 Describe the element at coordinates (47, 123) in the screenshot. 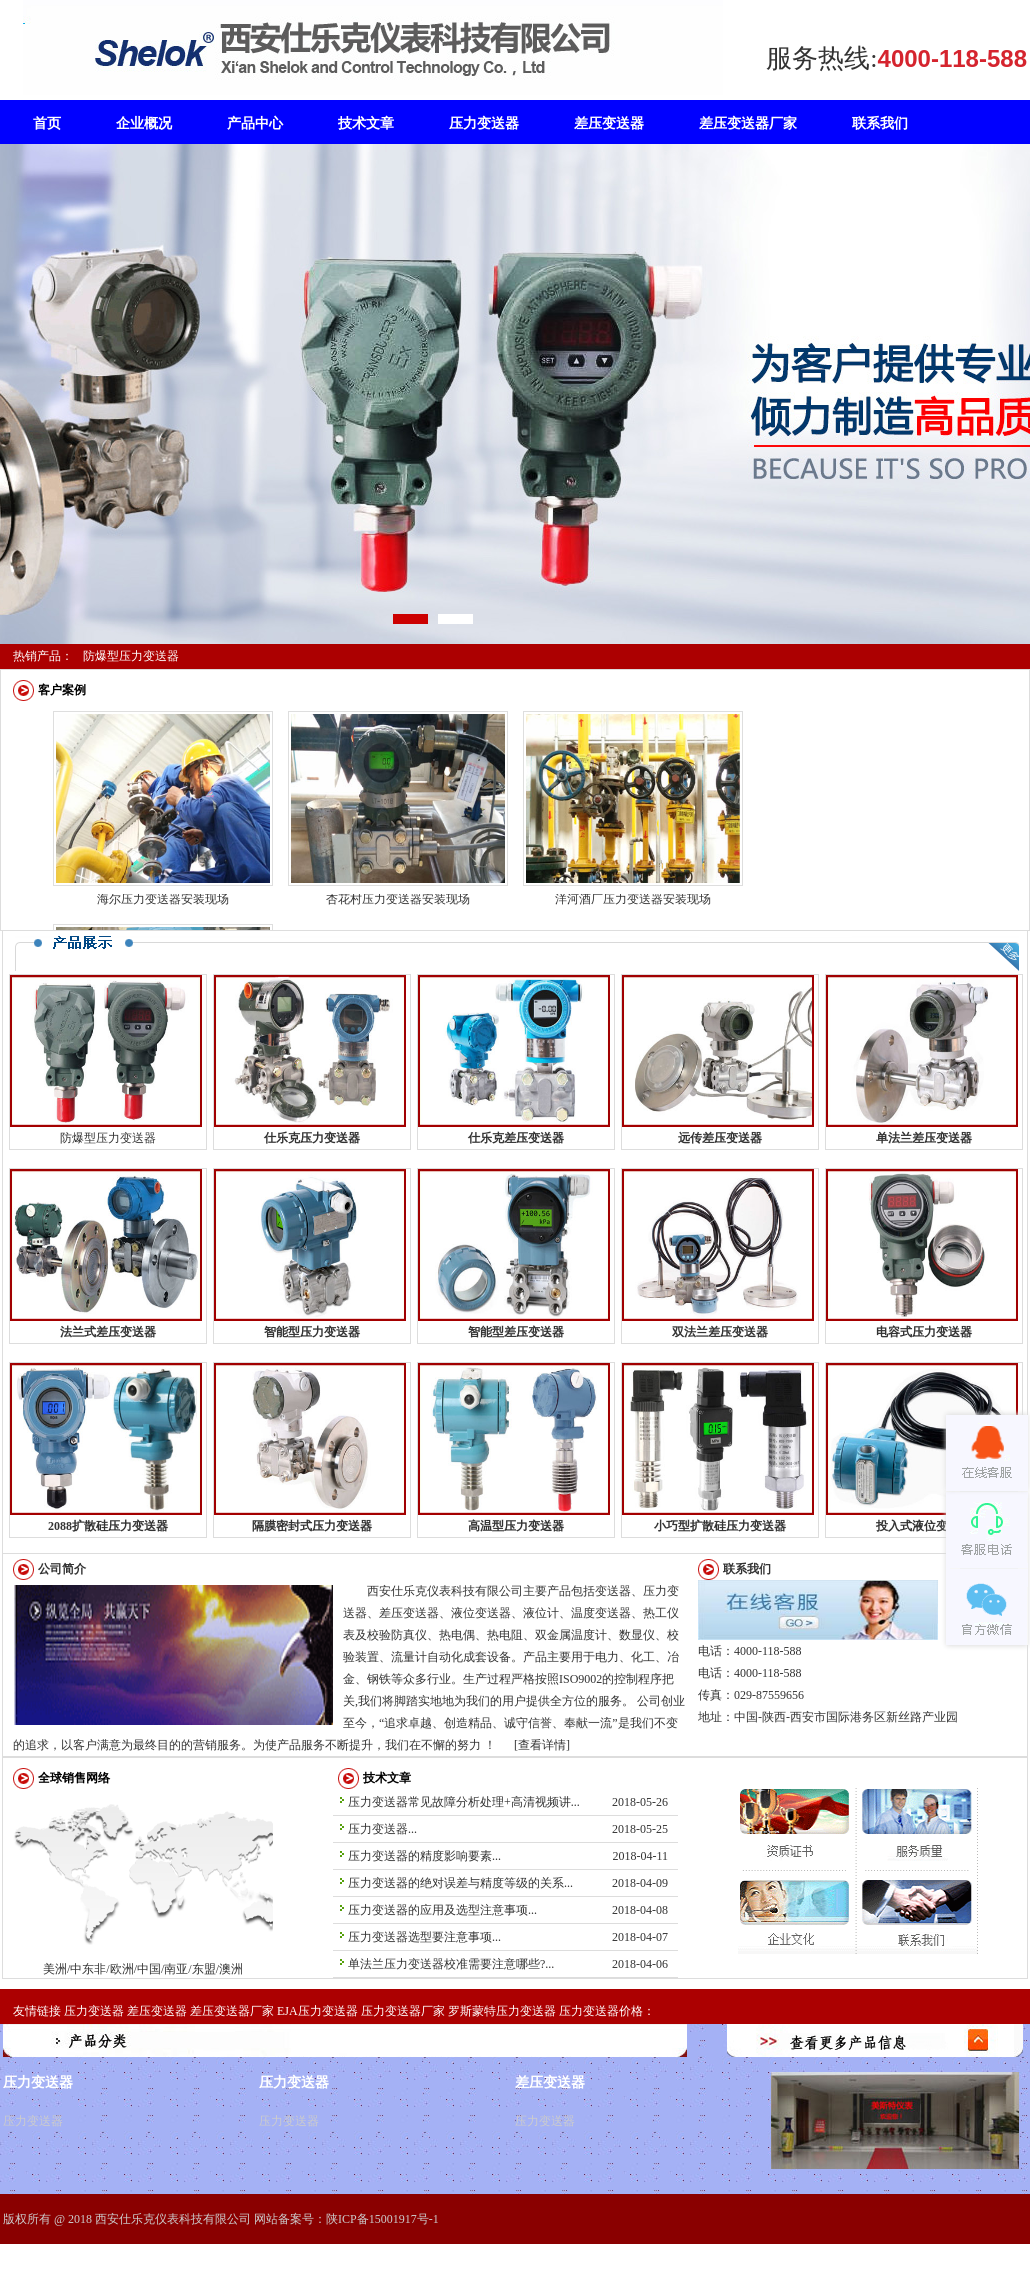

I see `首页` at that location.